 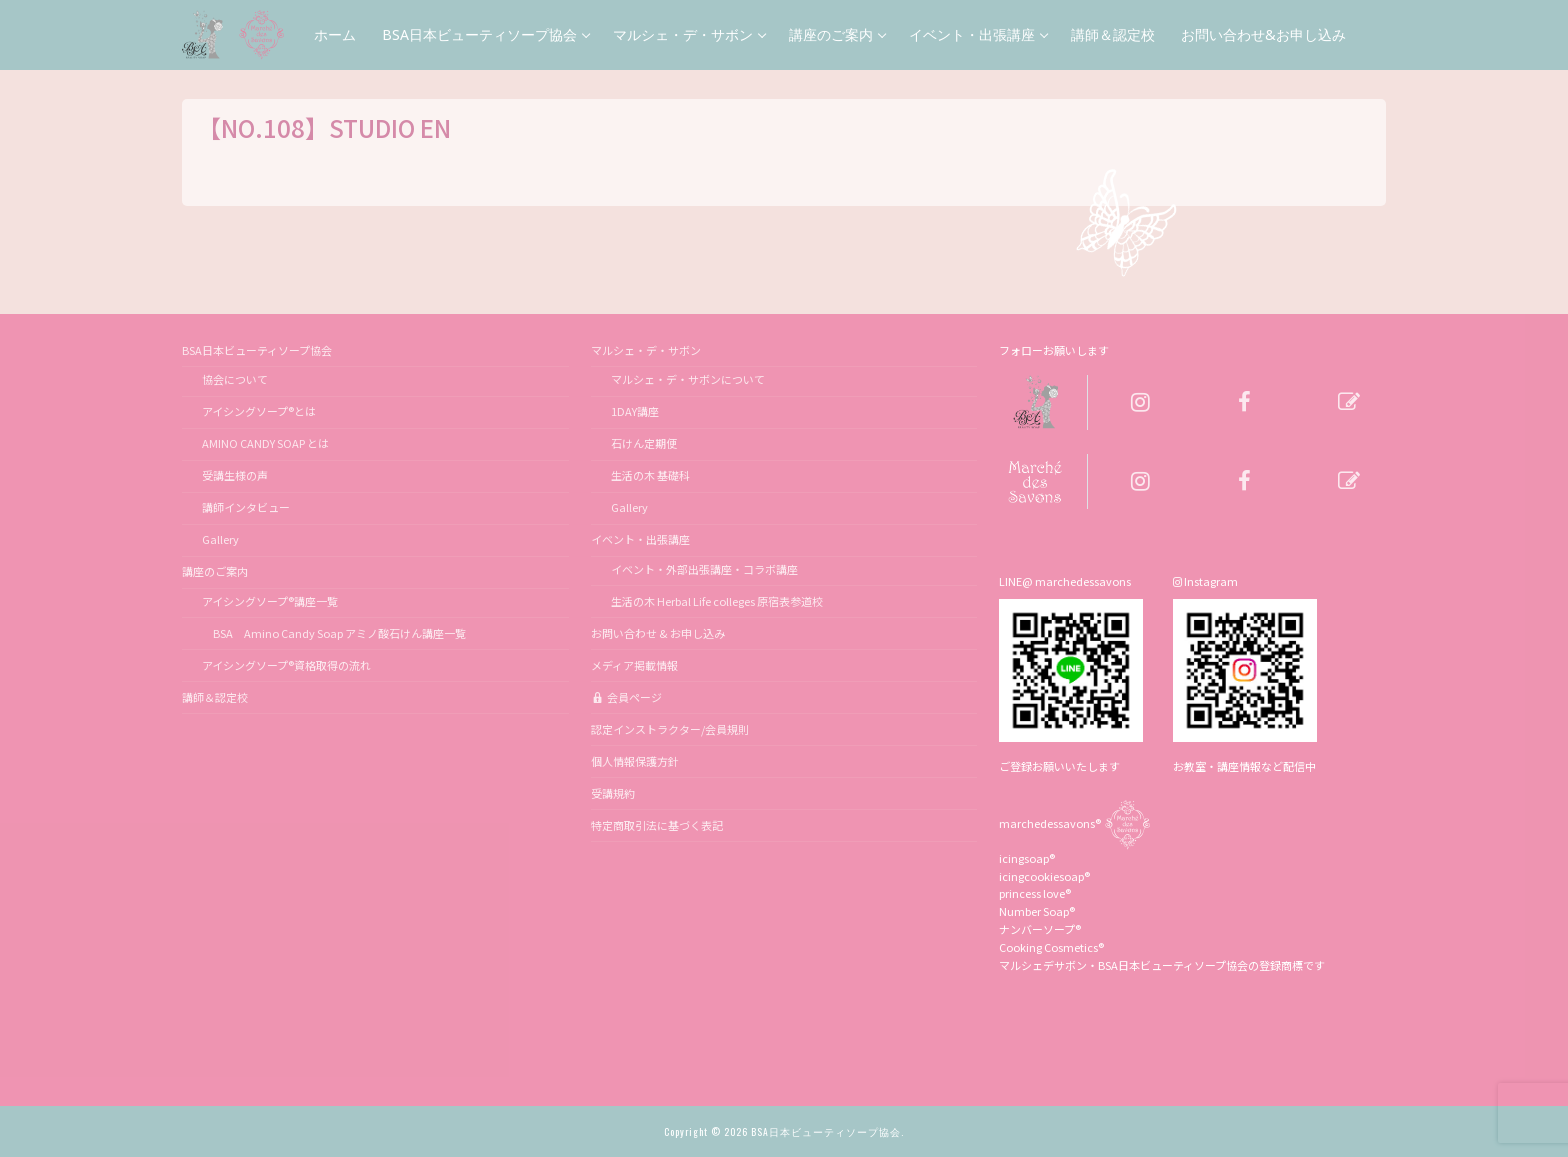 I want to click on 講師インタビュー, so click(x=246, y=507).